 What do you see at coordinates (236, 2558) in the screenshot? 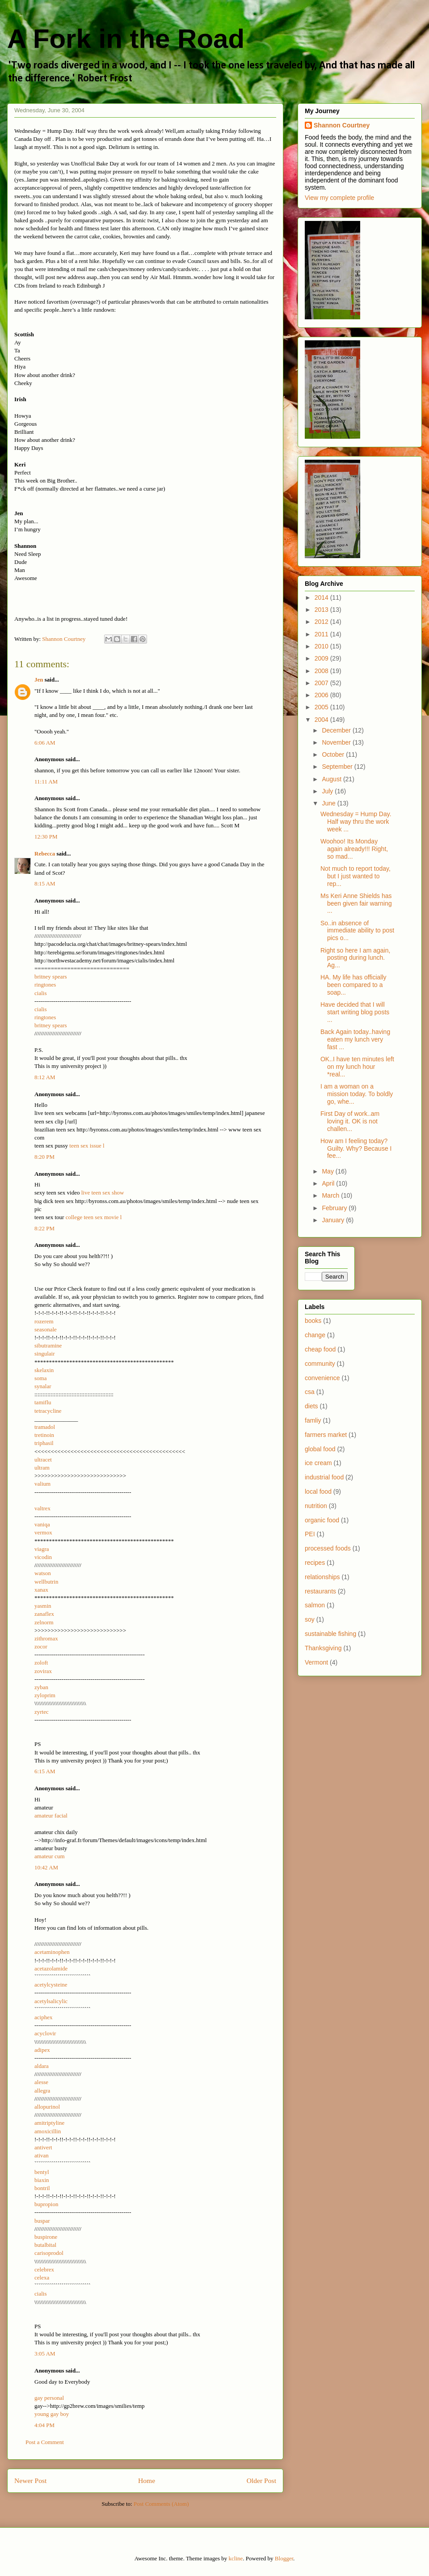
I see `kcline` at bounding box center [236, 2558].